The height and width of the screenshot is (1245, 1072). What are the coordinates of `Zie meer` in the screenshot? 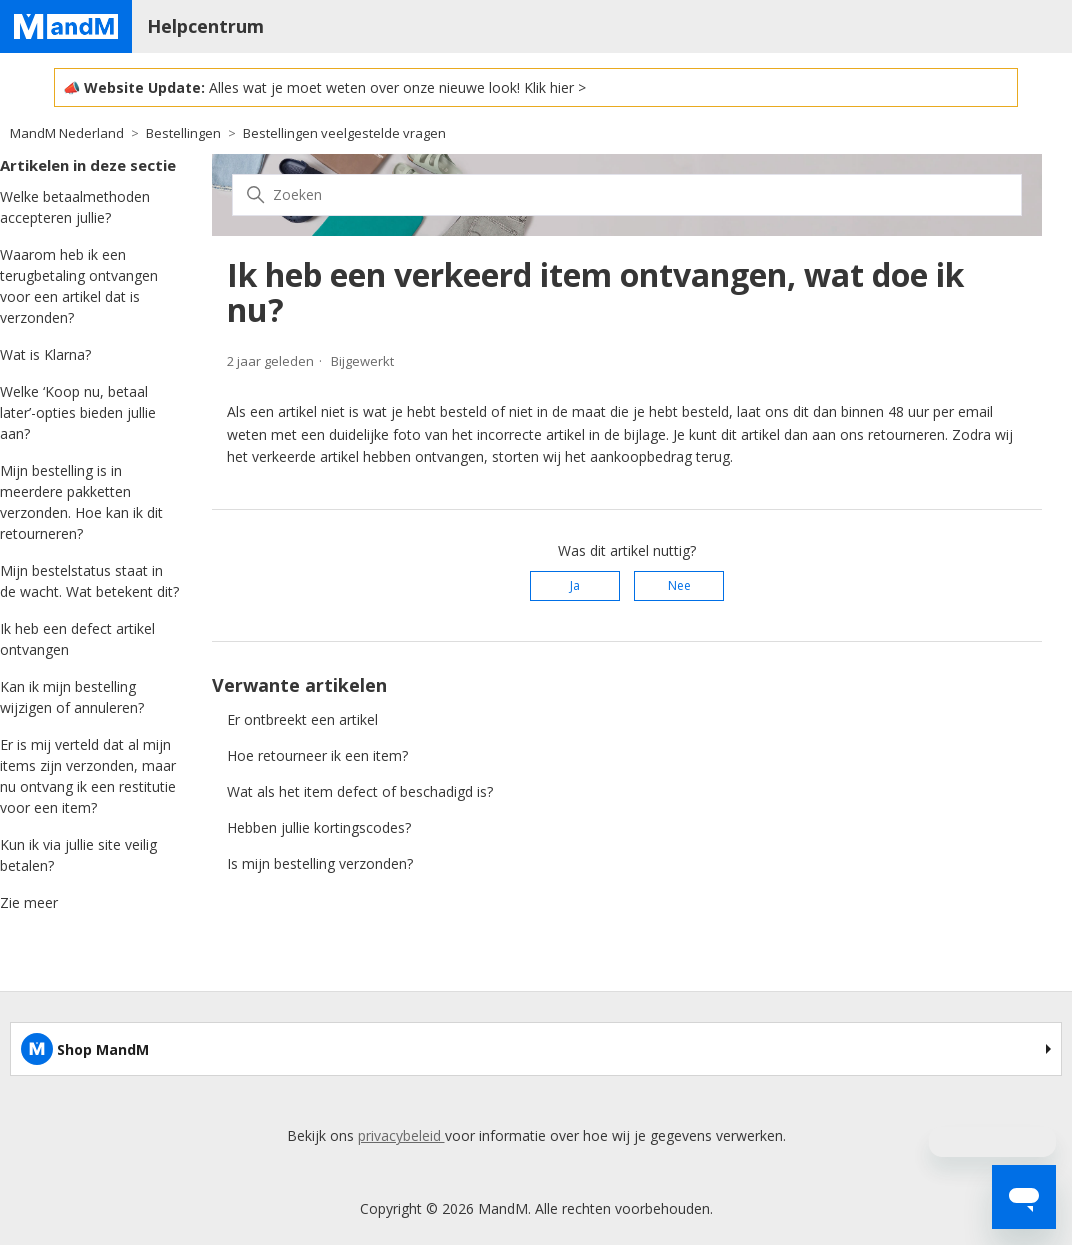 It's located at (29, 902).